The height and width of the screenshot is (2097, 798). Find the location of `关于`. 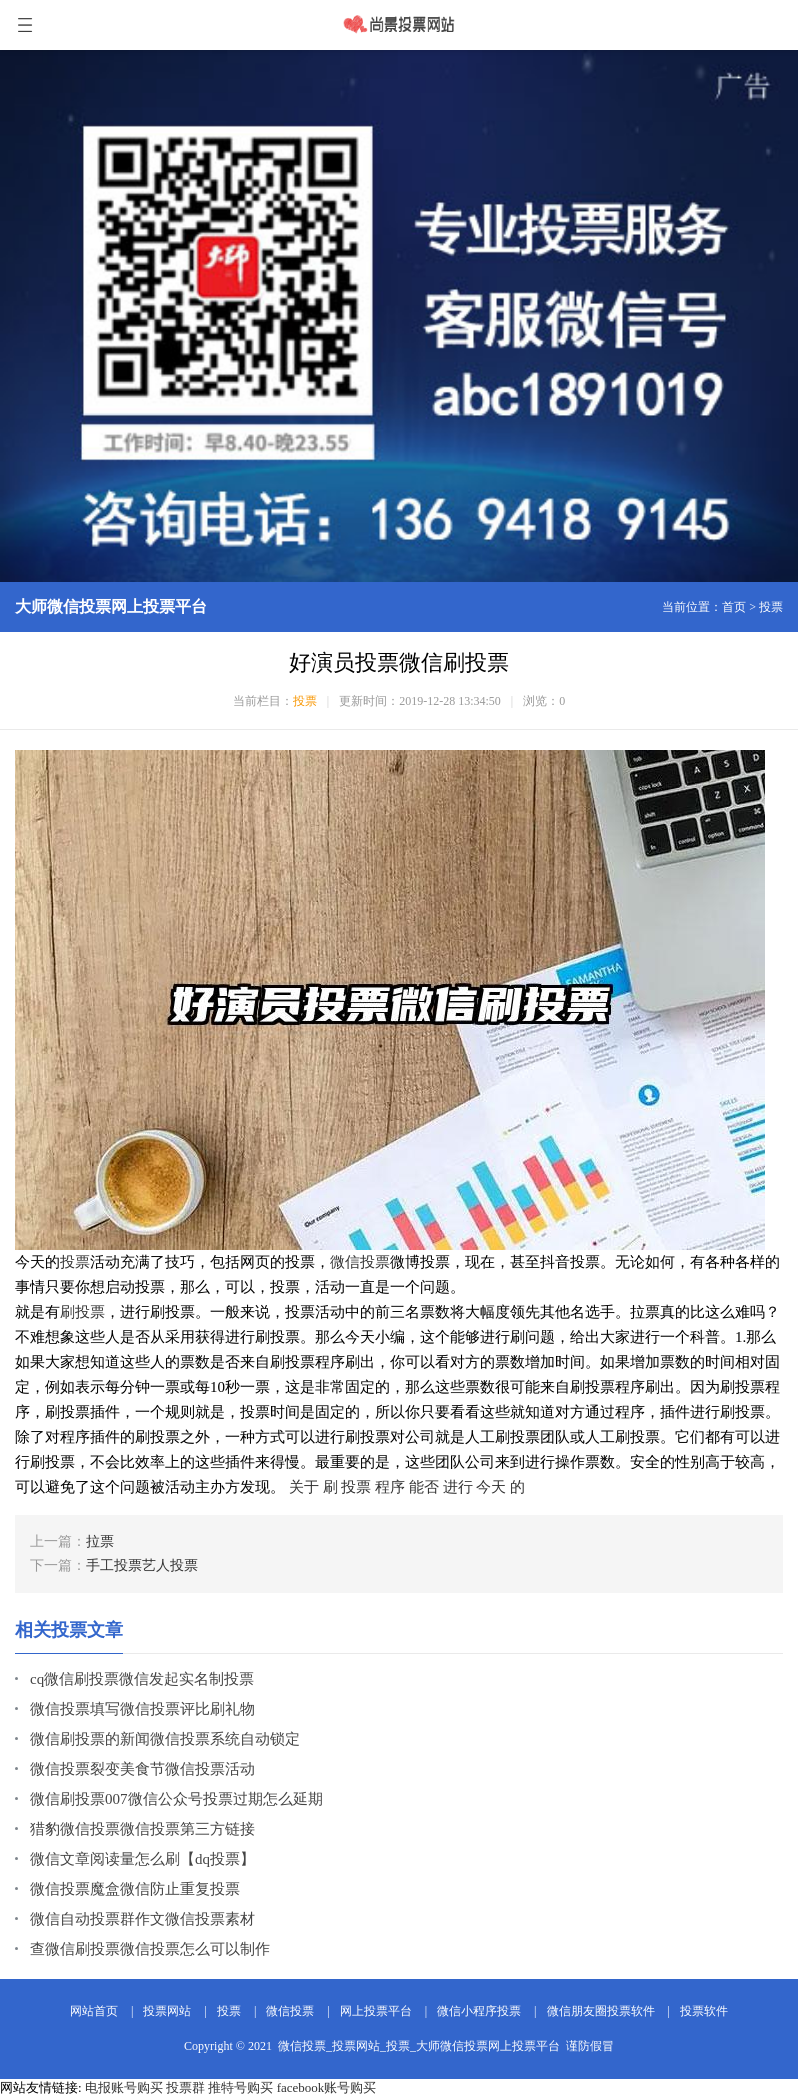

关于 is located at coordinates (304, 1487).